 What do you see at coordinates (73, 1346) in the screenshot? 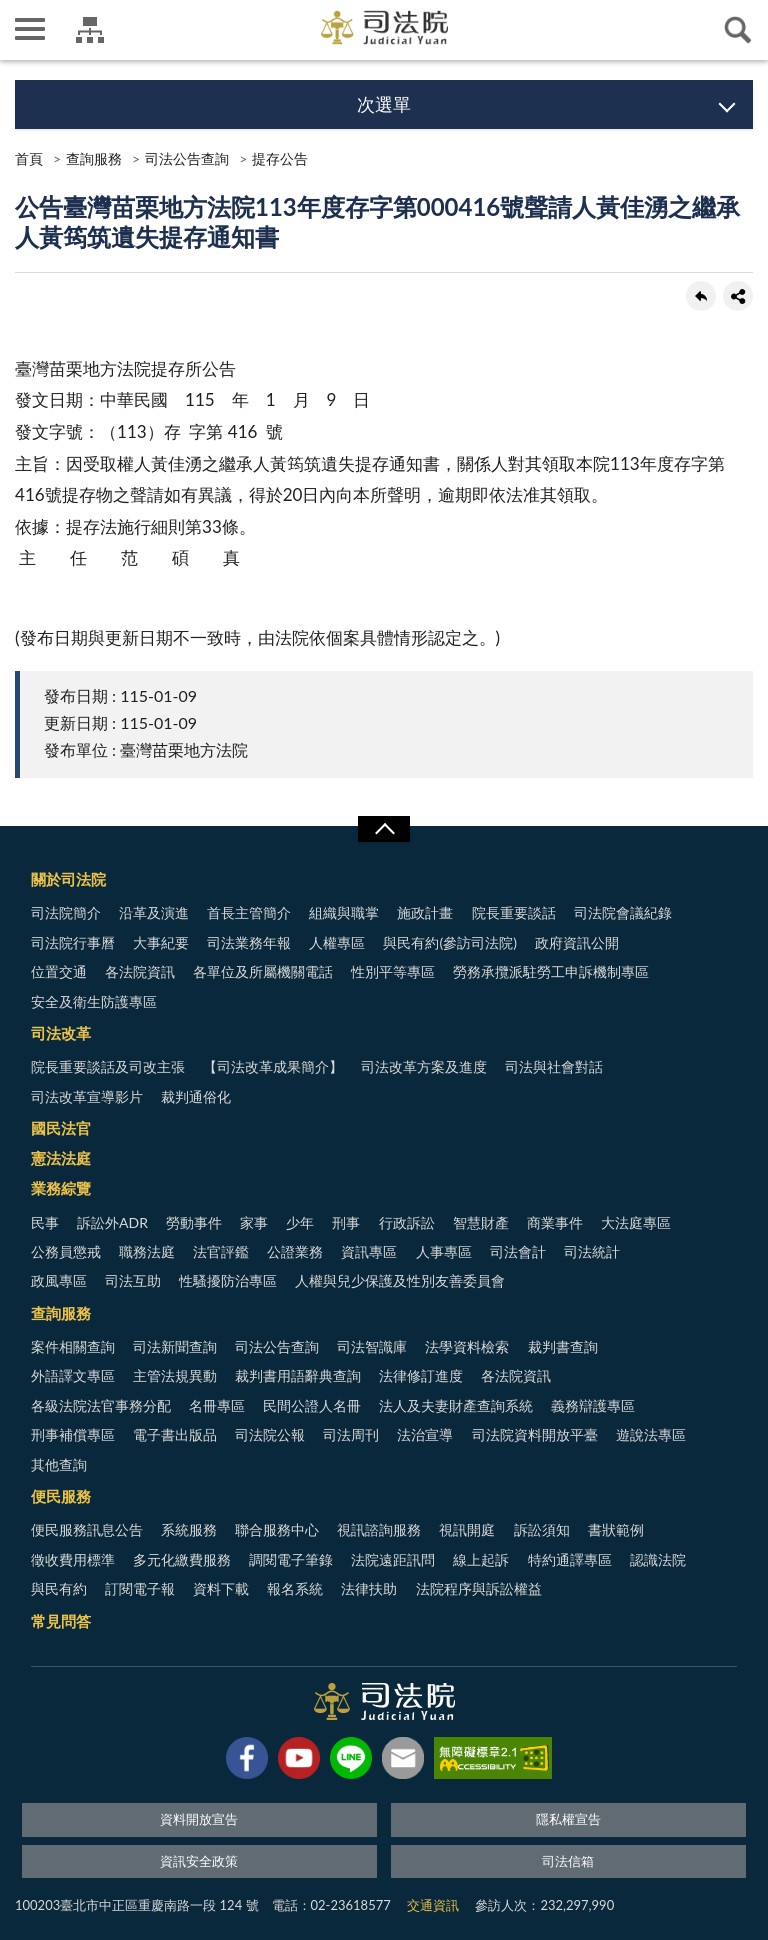
I see `案件相關查詢` at bounding box center [73, 1346].